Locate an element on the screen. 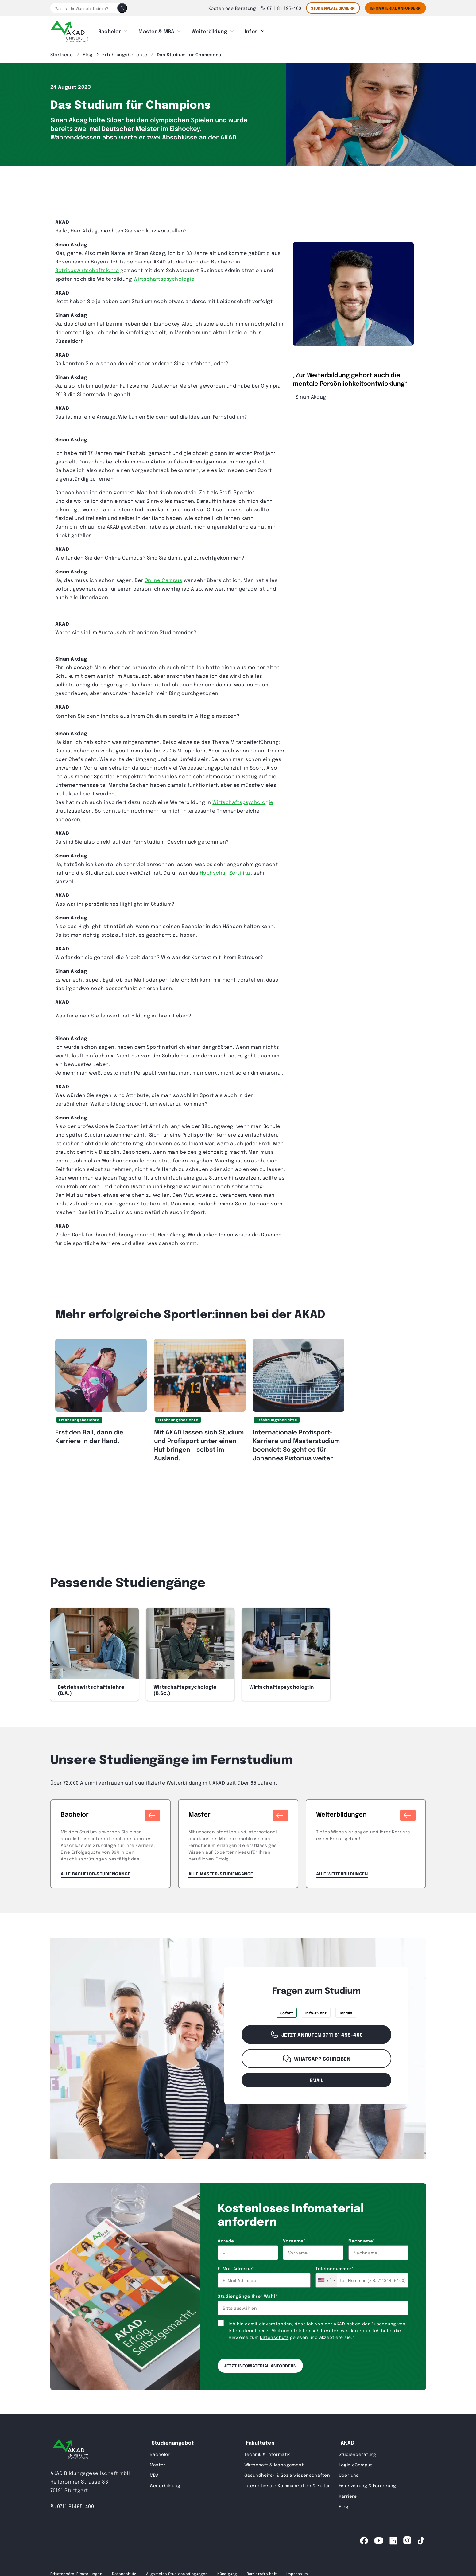 The image size is (476, 2576). Internationale Kommunikation & Kultur is located at coordinates (287, 2482).